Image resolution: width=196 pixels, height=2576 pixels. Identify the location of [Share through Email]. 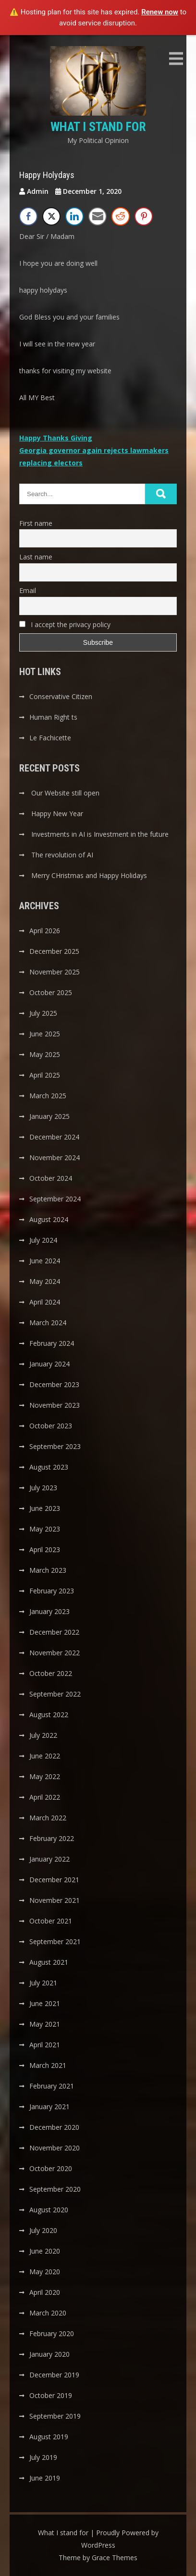
(97, 216).